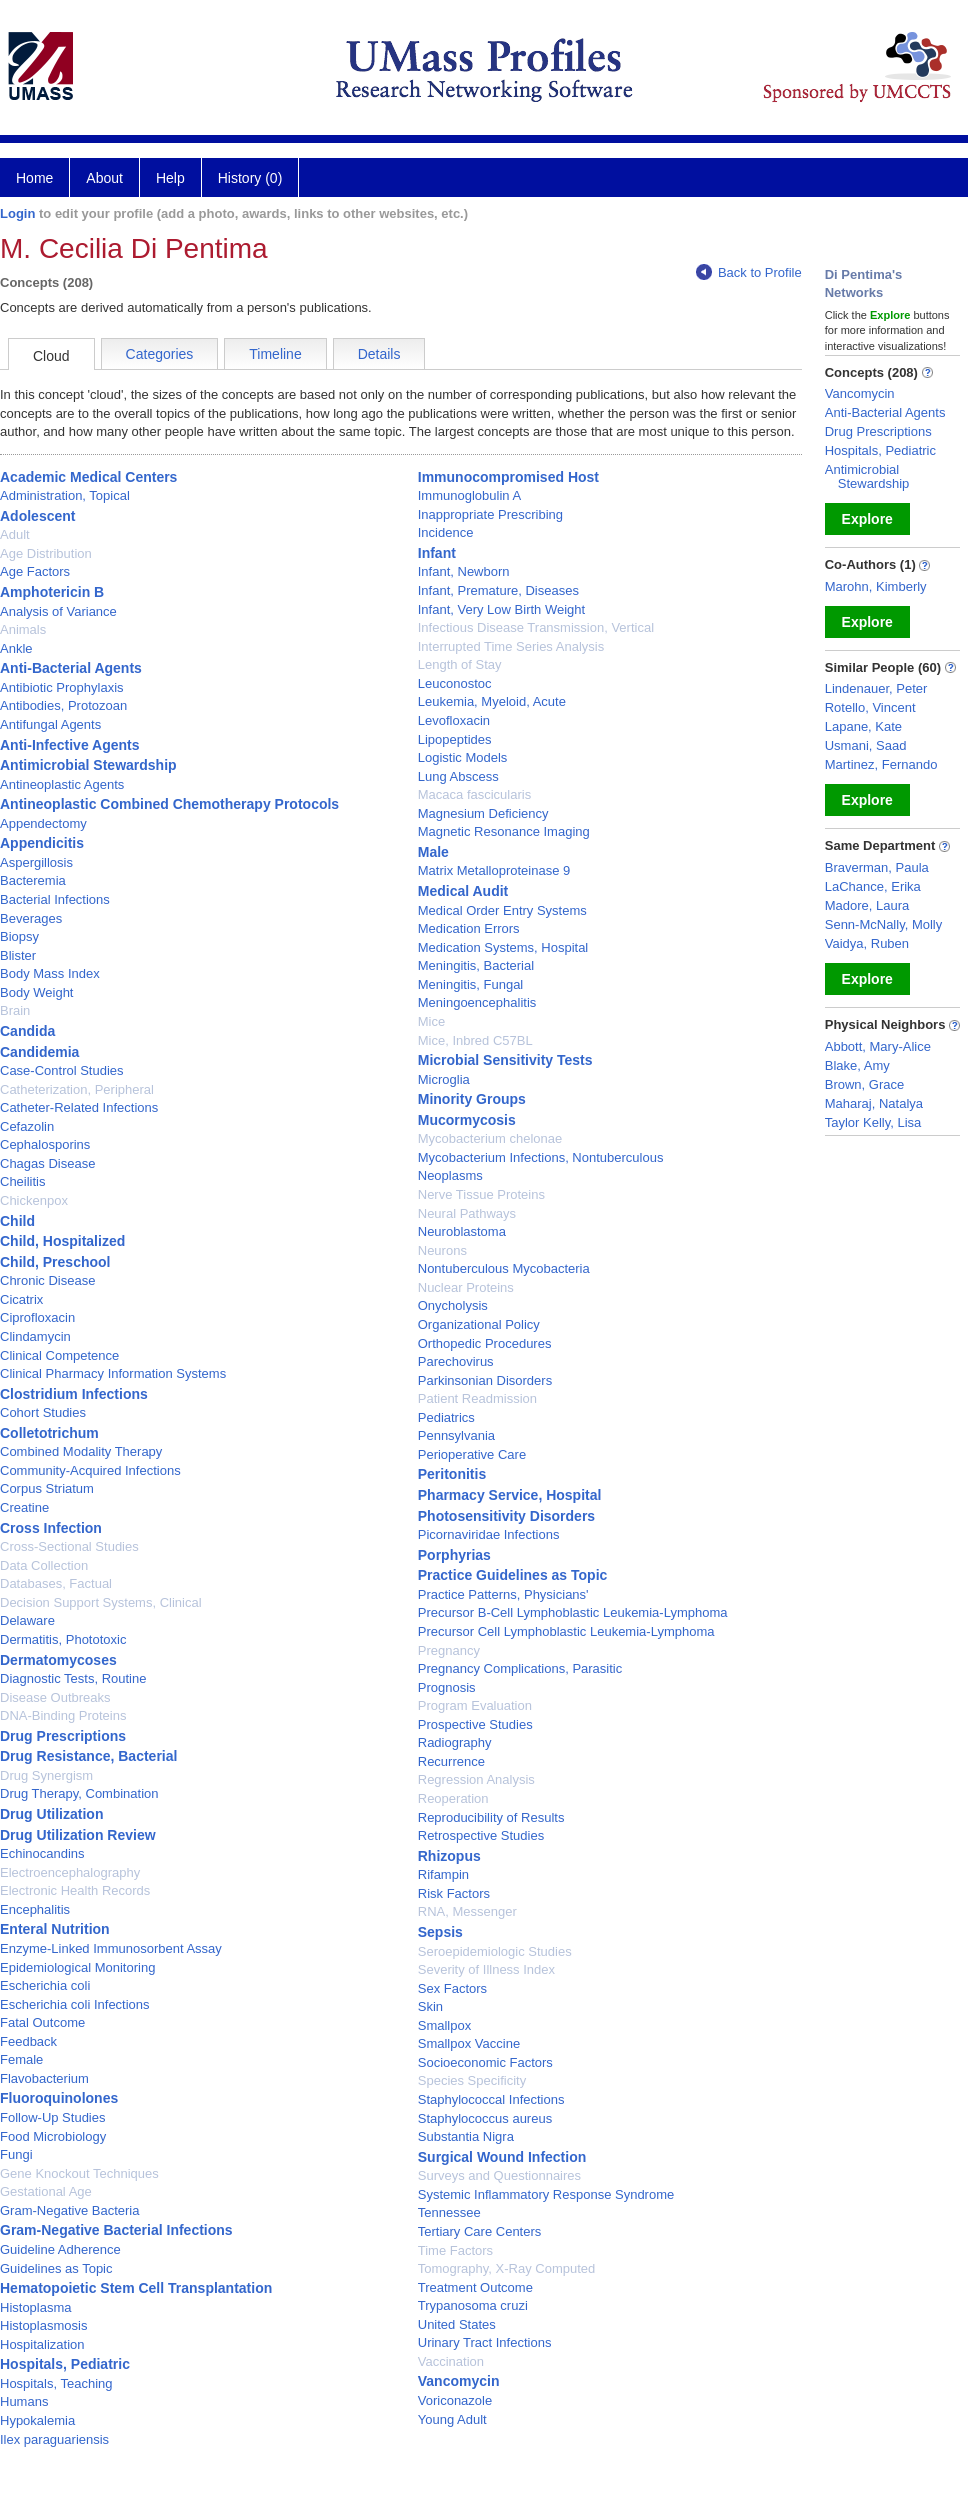 This screenshot has width=968, height=2520. I want to click on Age Distribution, so click(46, 553).